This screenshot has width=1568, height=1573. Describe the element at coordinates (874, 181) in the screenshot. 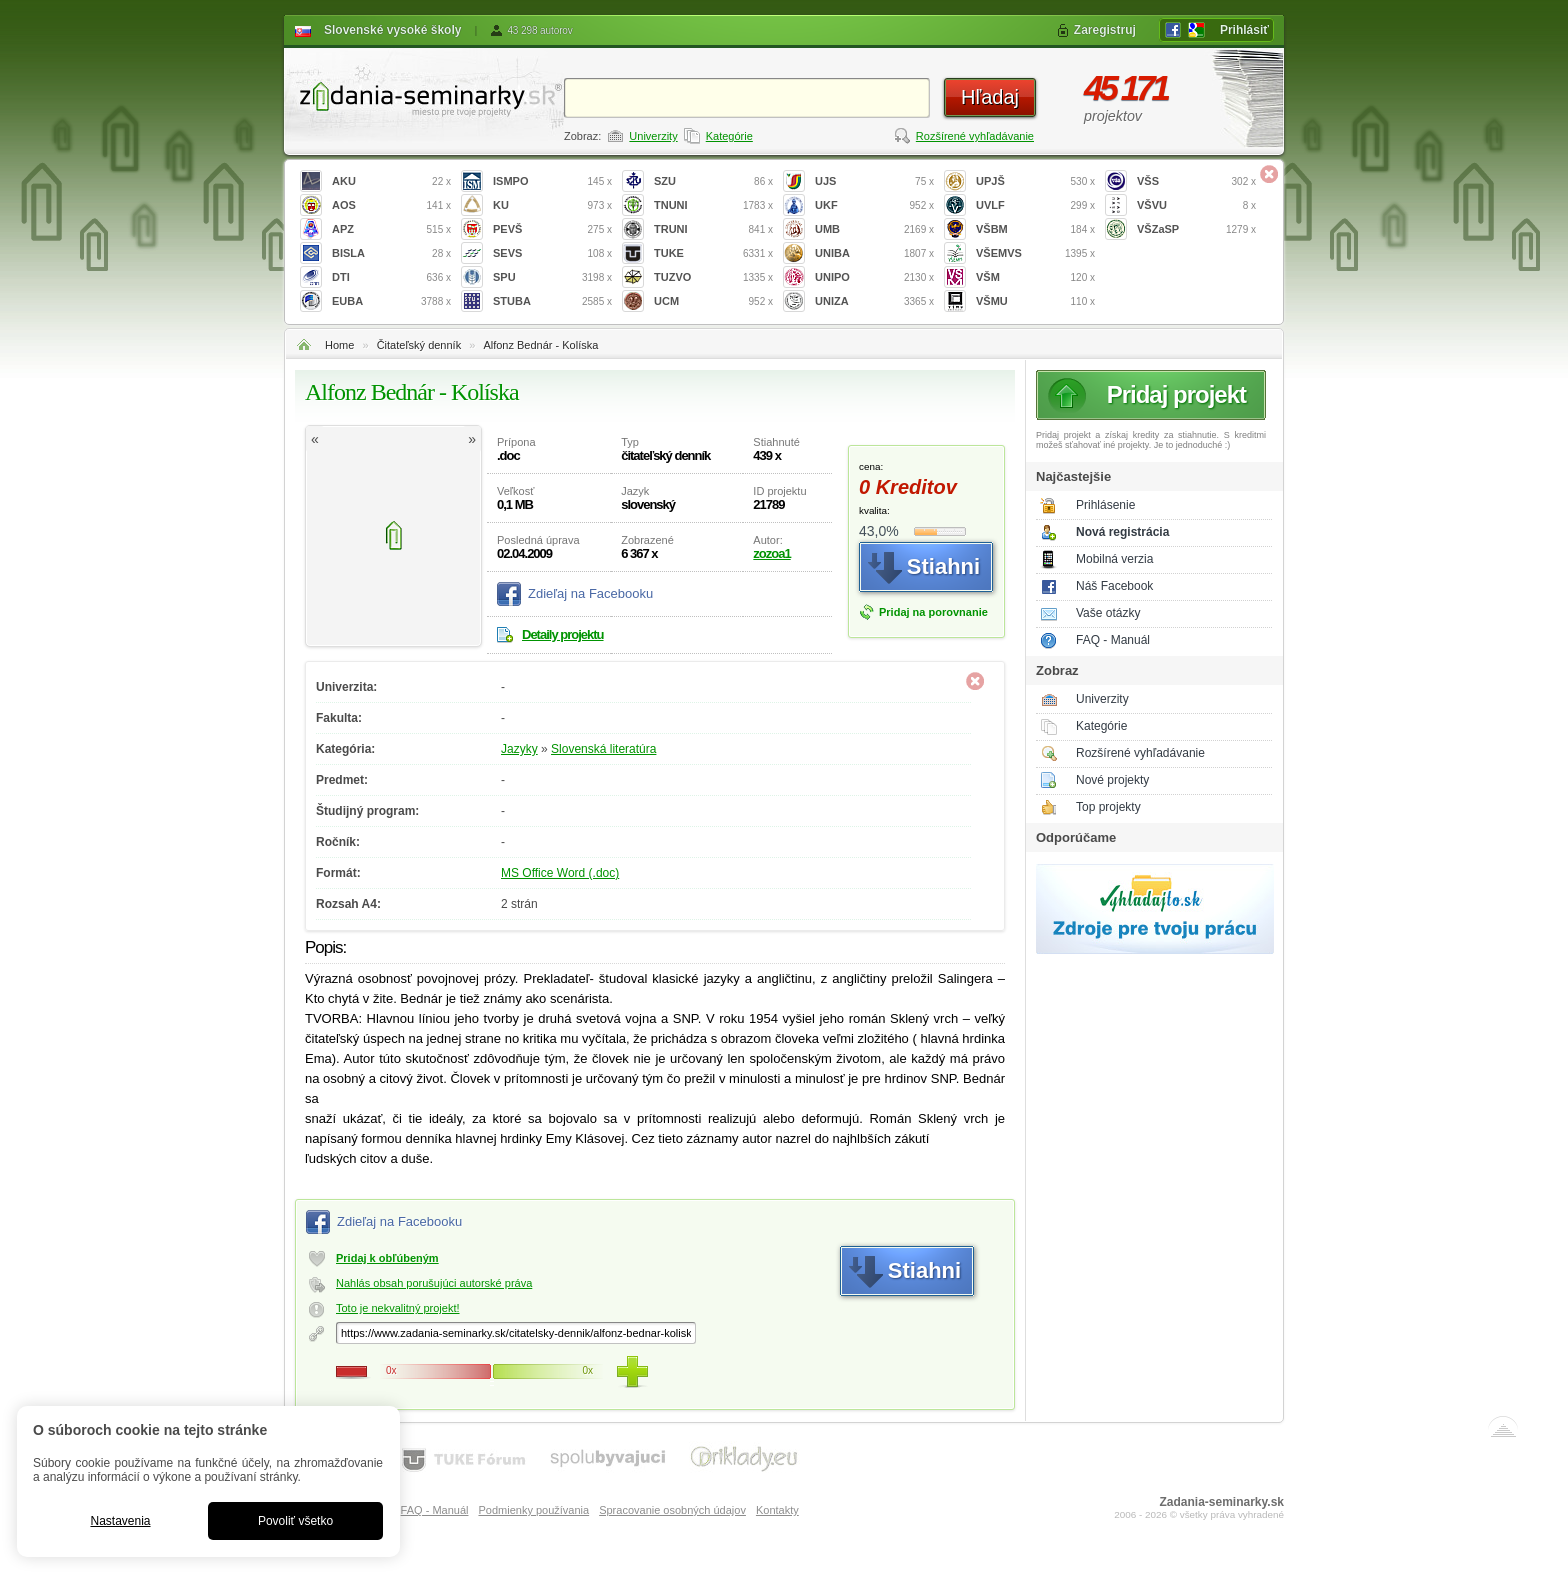

I see `UJS` at that location.